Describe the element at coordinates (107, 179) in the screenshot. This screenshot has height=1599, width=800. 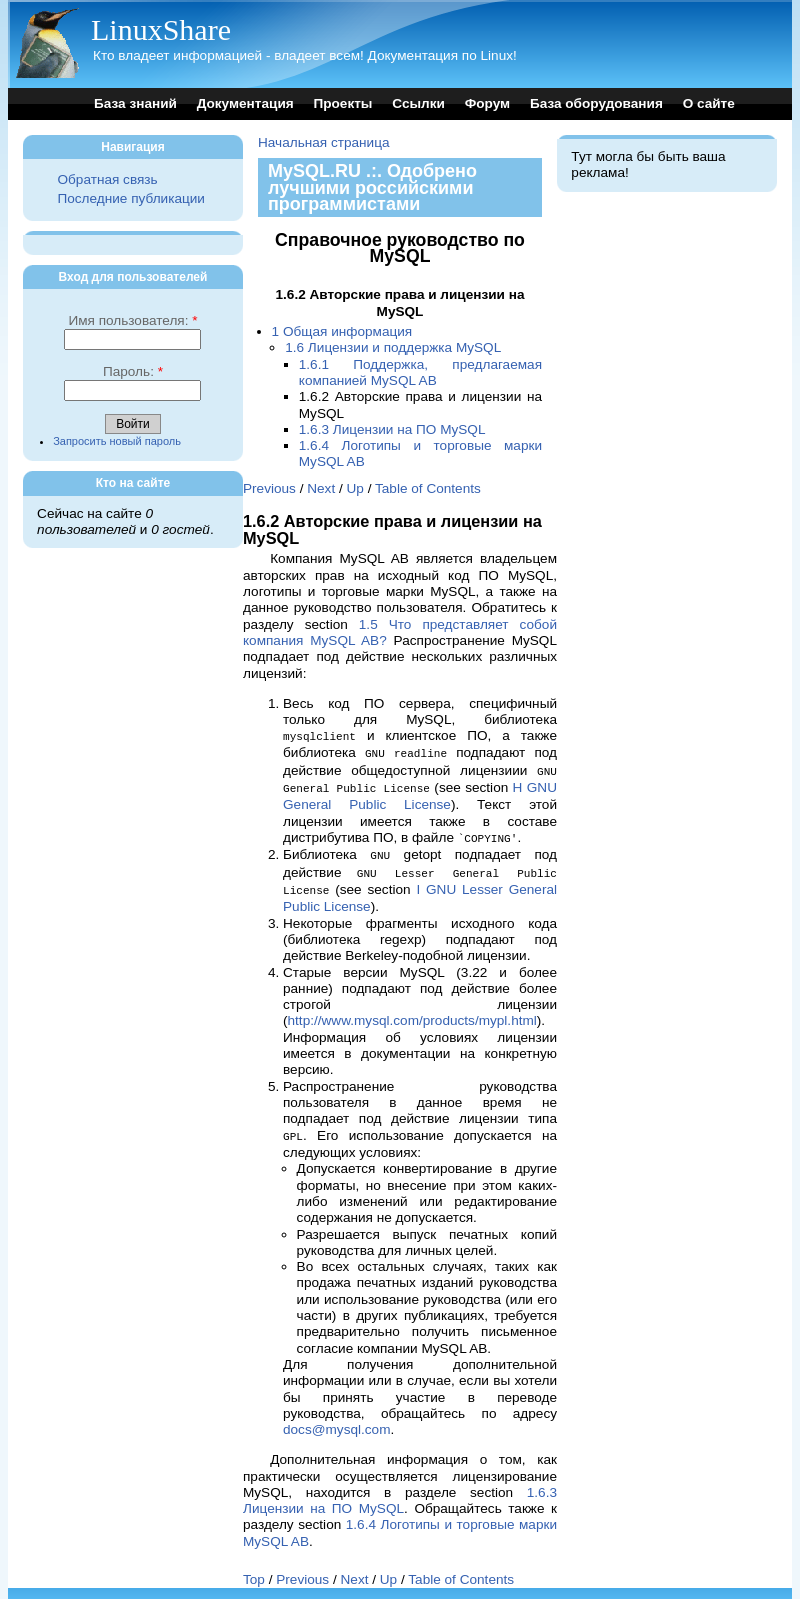
I see `Обратная связь` at that location.